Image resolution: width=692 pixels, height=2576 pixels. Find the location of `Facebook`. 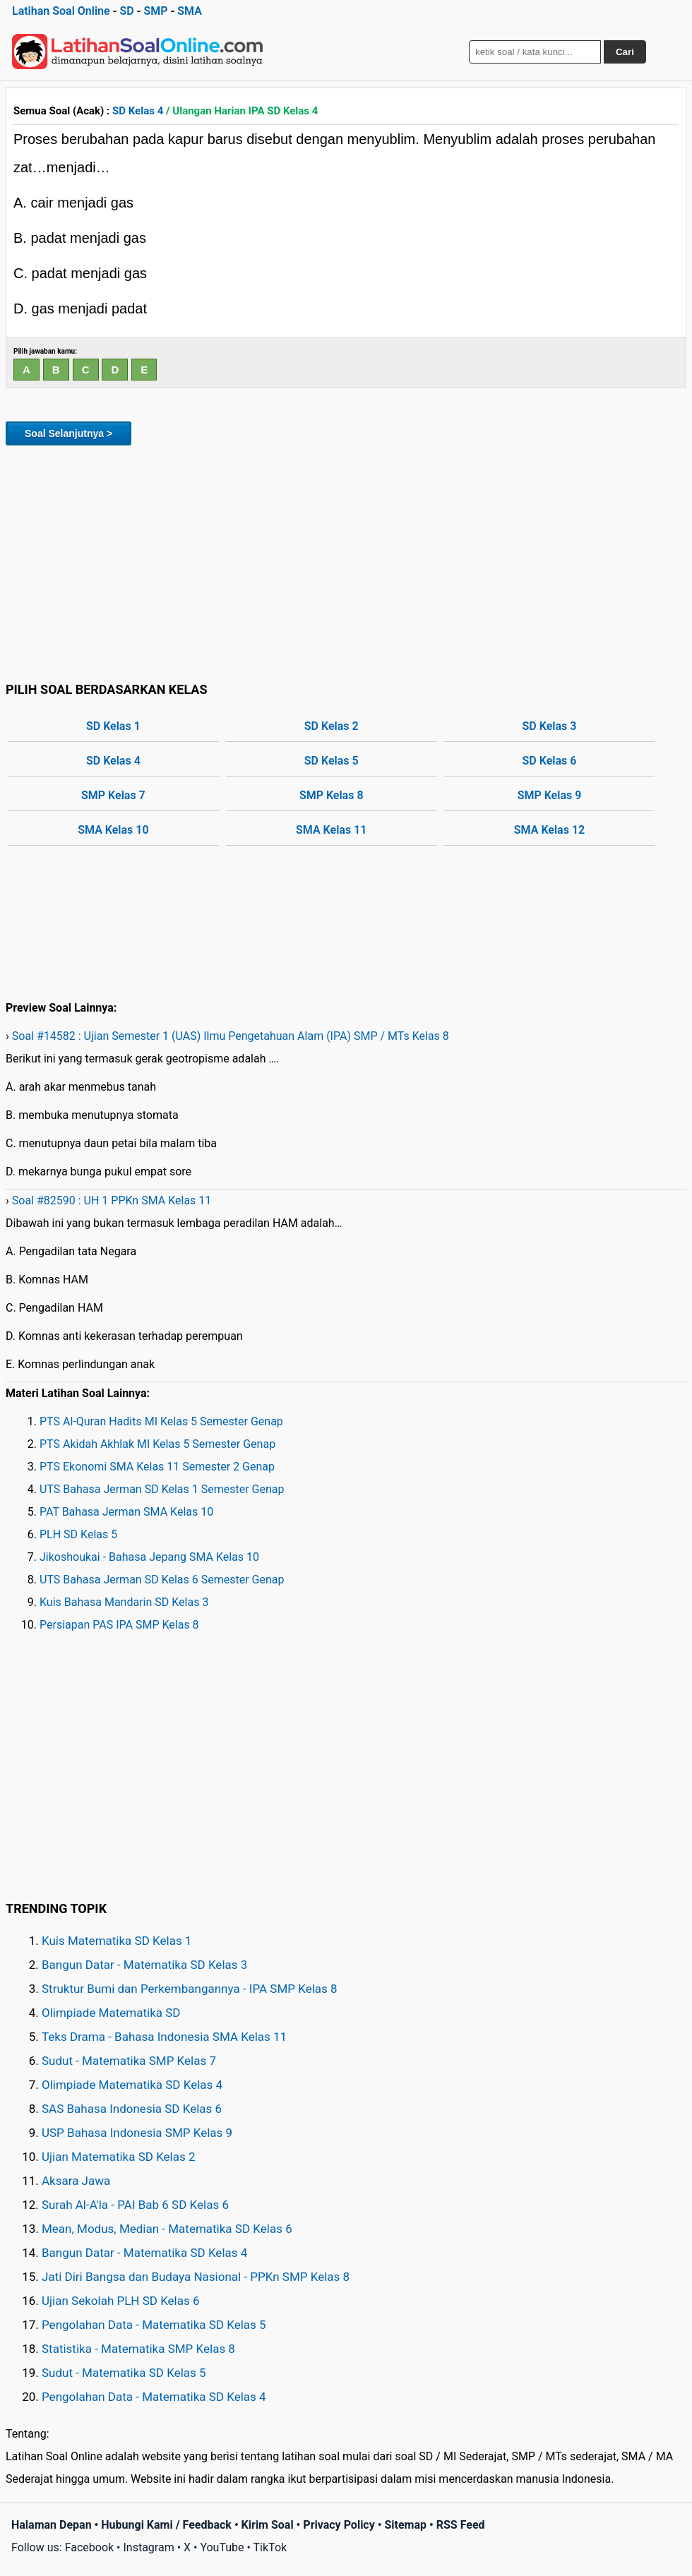

Facebook is located at coordinates (89, 2547).